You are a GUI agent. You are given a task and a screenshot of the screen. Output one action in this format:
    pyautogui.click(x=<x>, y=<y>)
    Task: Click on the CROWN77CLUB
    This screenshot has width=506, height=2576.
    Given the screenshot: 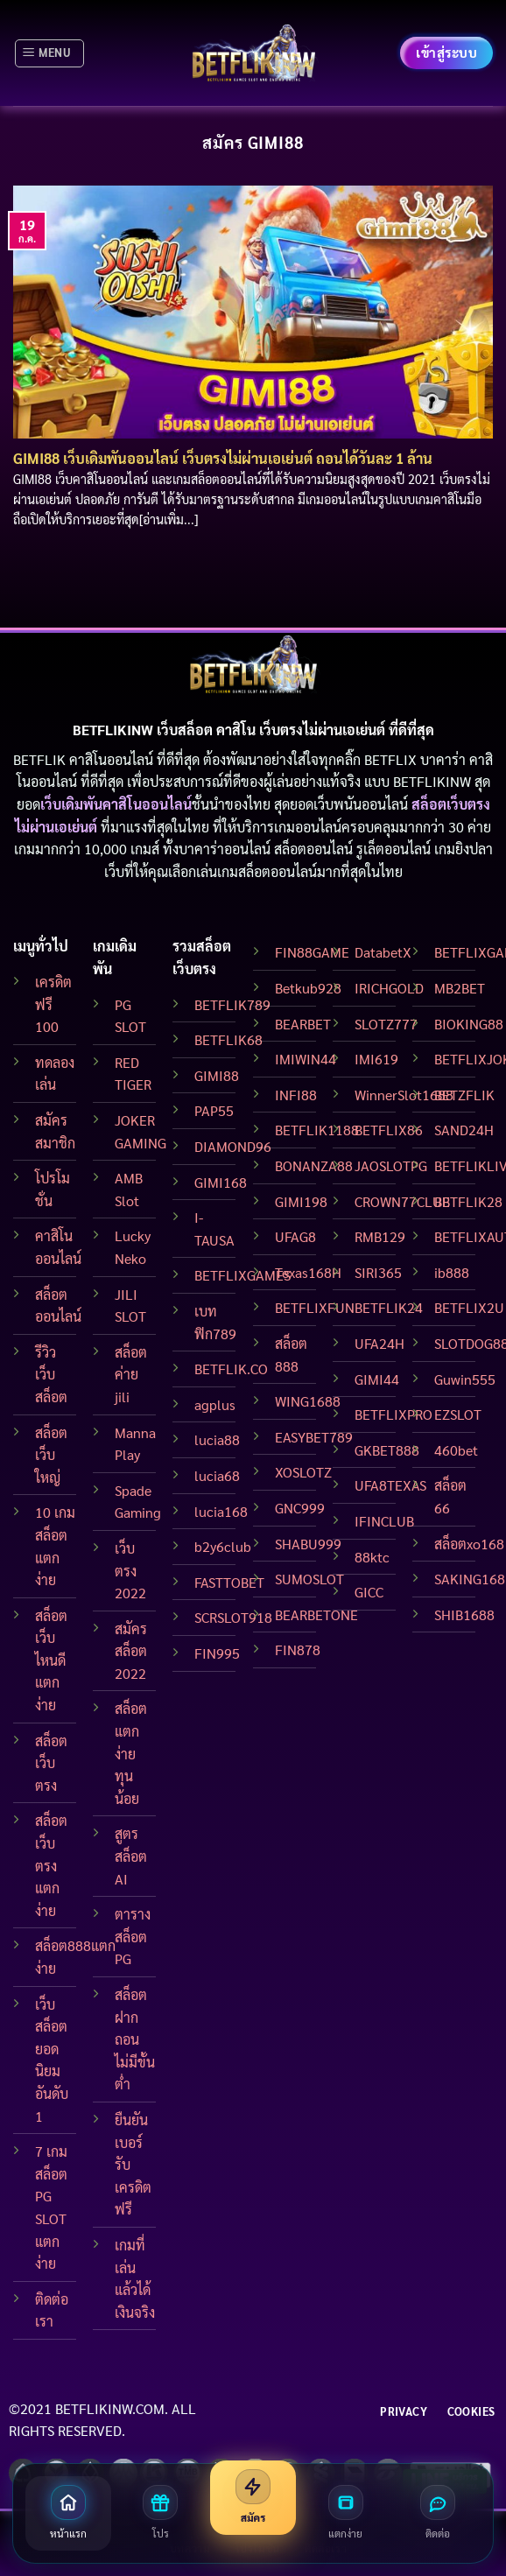 What is the action you would take?
    pyautogui.click(x=402, y=1201)
    